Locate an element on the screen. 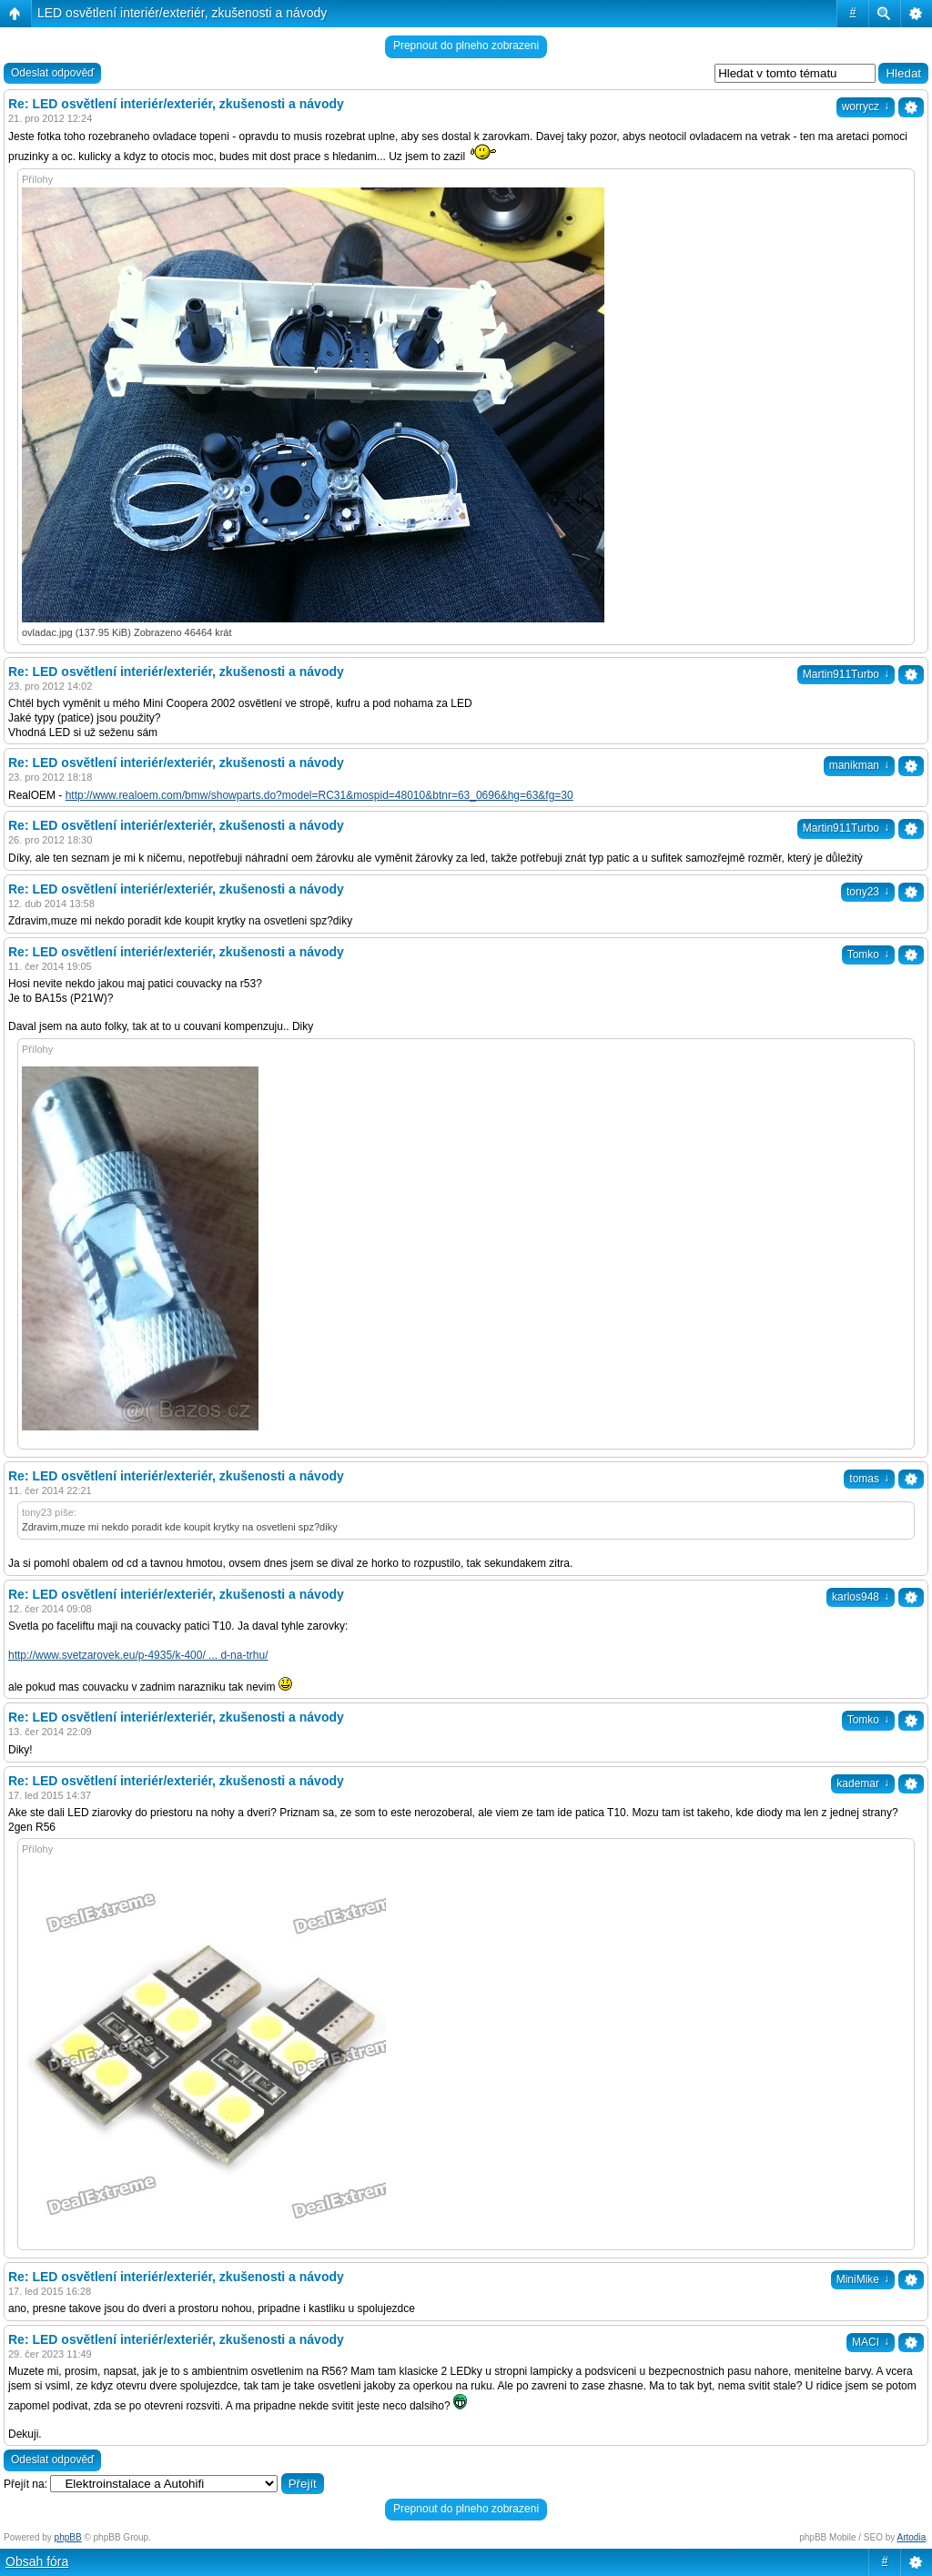  phpBB is located at coordinates (68, 2537).